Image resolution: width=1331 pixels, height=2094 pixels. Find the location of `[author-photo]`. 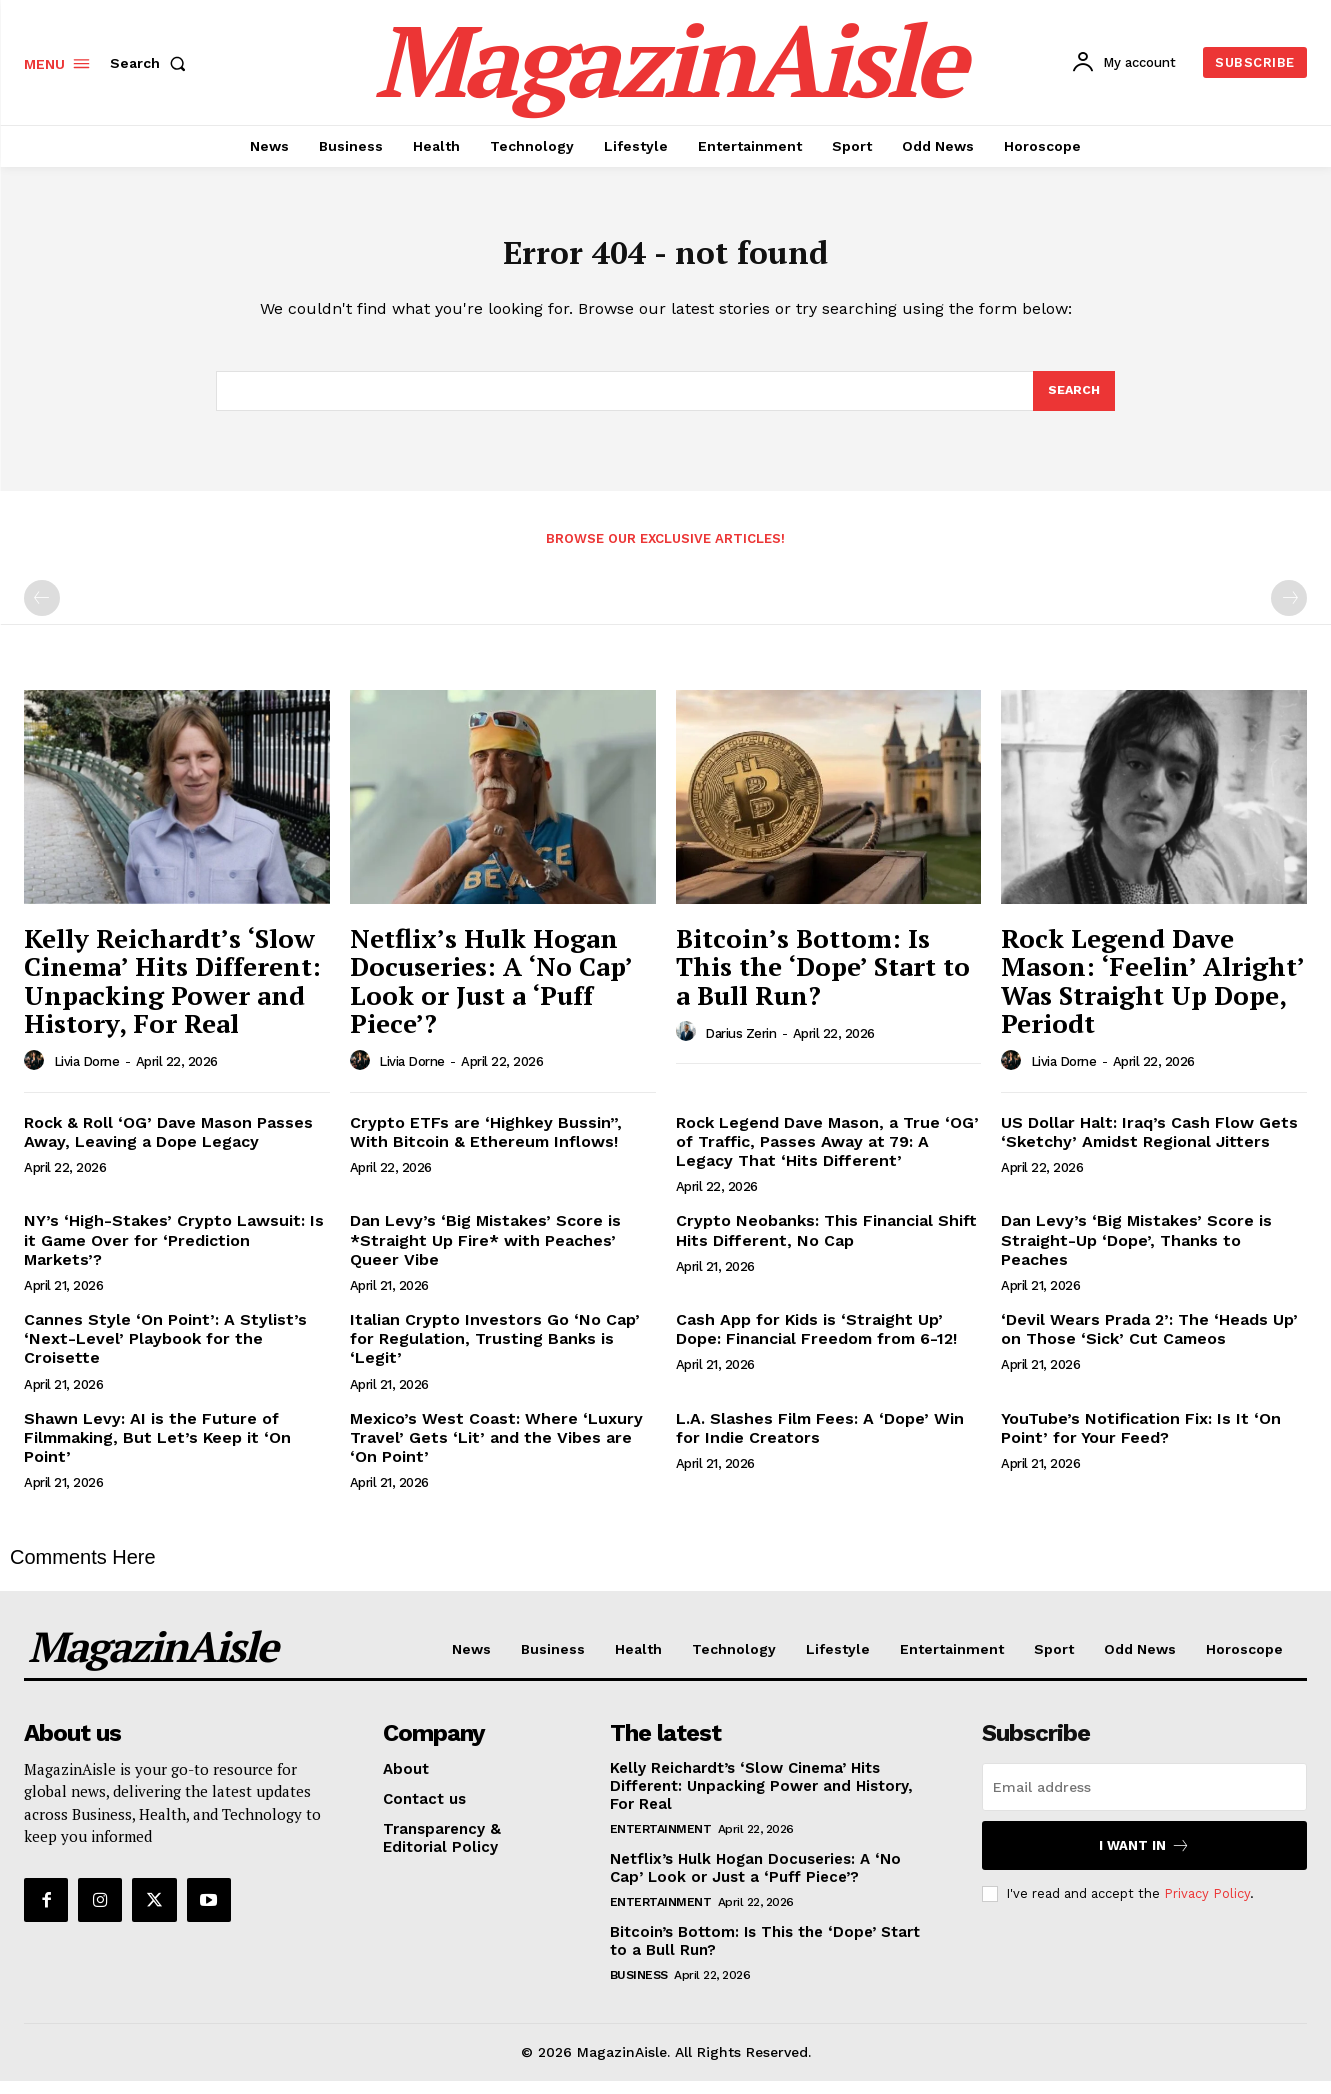

[author-photo] is located at coordinates (37, 1074).